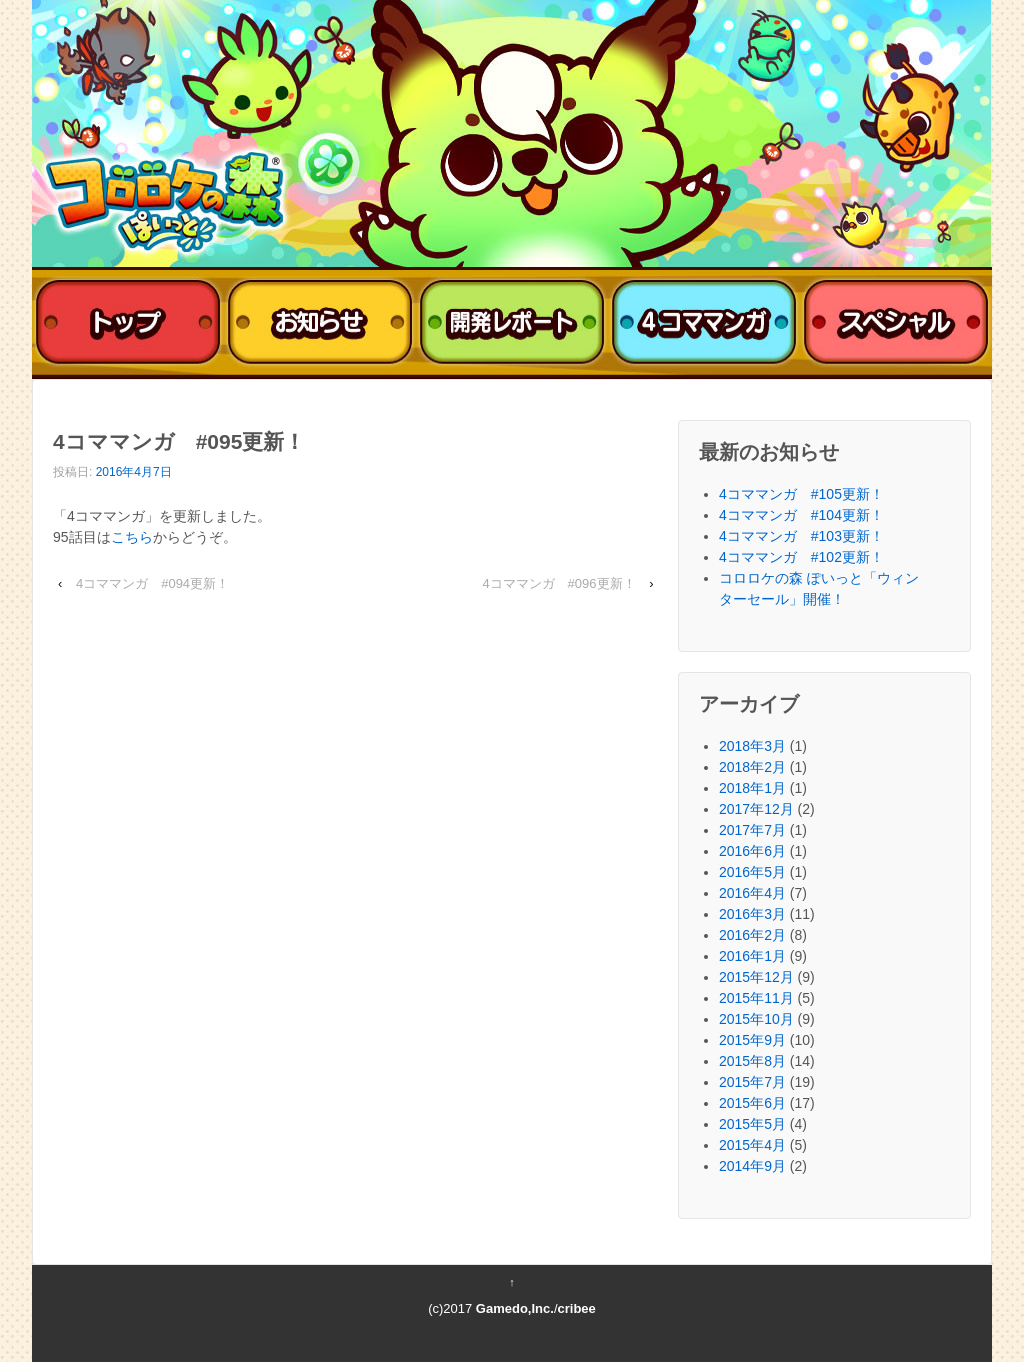  Describe the element at coordinates (320, 323) in the screenshot. I see `おしらせ` at that location.